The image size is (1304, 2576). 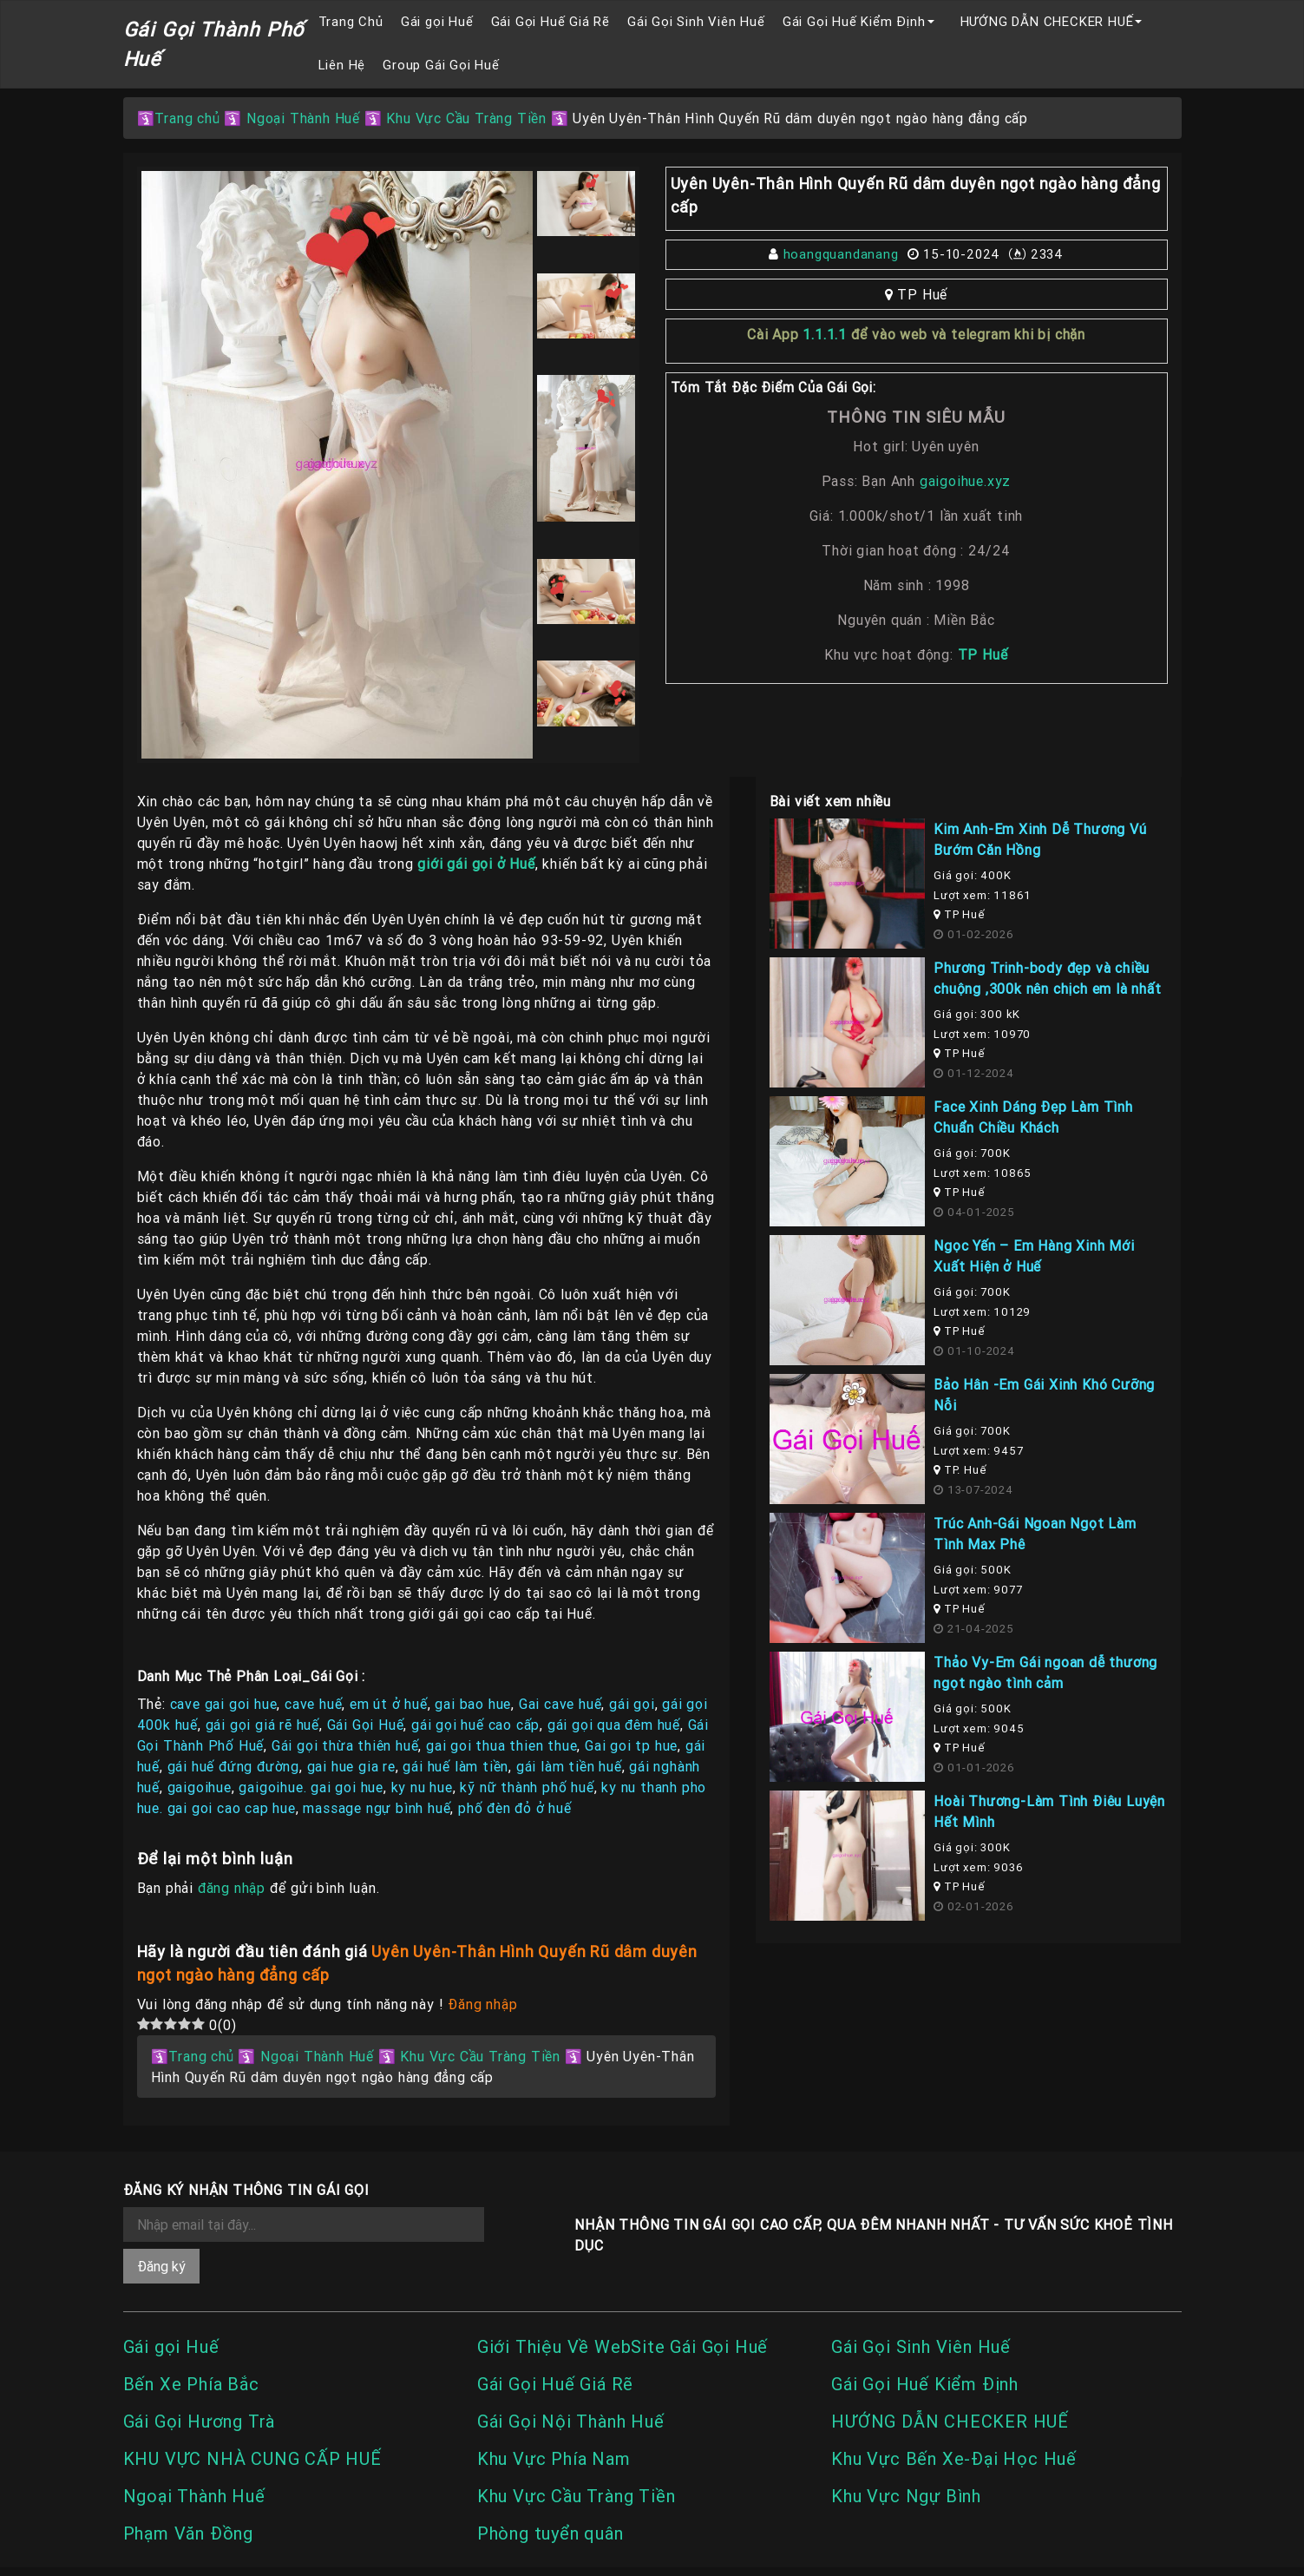 I want to click on Trang chủ, so click(x=187, y=118).